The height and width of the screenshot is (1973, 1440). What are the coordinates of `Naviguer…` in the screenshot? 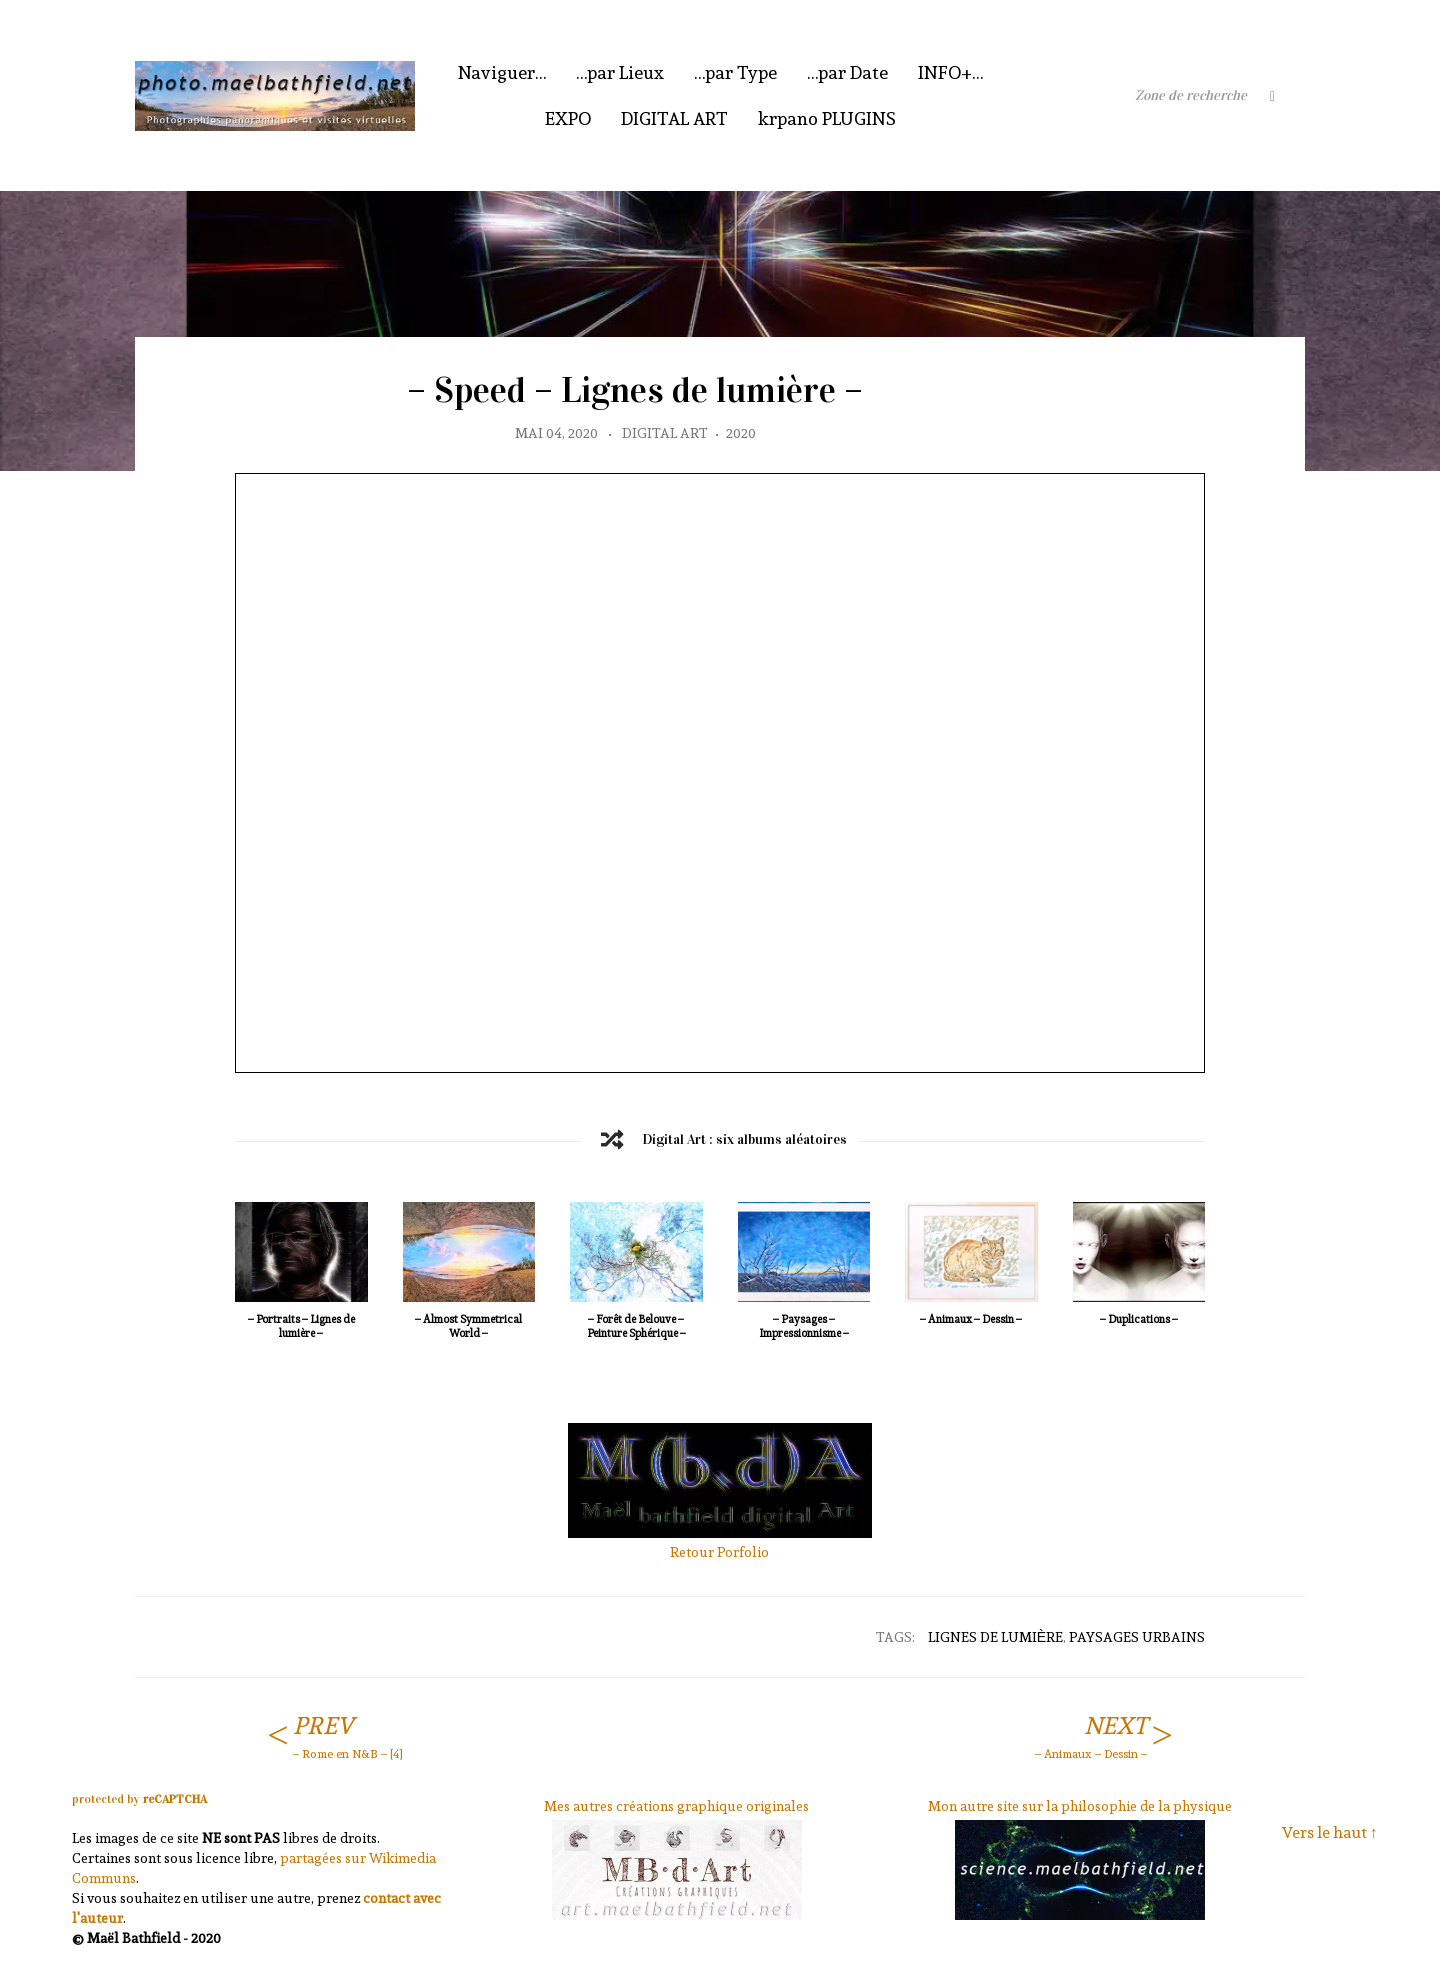 It's located at (502, 72).